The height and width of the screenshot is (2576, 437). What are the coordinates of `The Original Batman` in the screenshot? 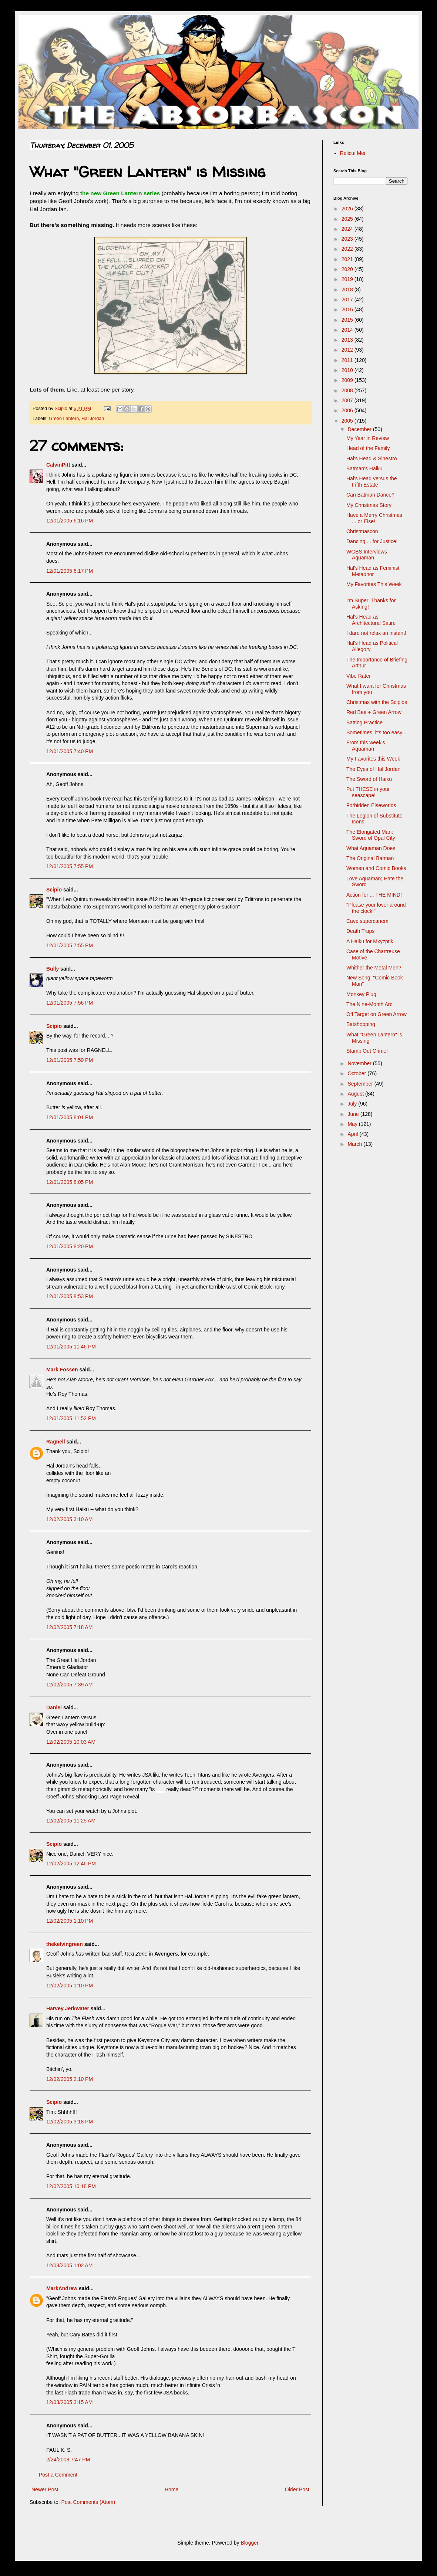 It's located at (370, 858).